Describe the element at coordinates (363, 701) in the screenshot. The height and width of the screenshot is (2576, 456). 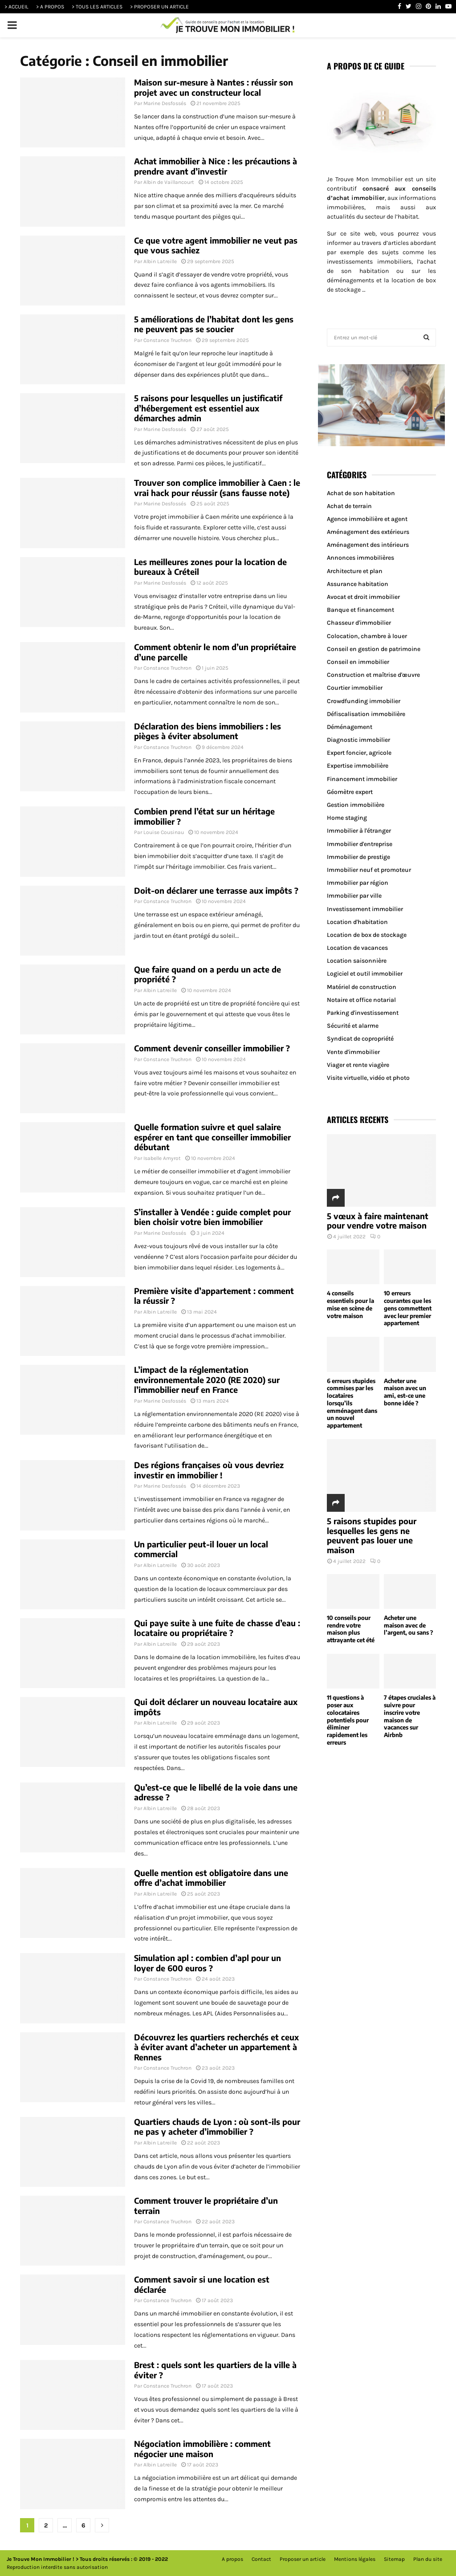
I see `Crowdfunding immobilier` at that location.